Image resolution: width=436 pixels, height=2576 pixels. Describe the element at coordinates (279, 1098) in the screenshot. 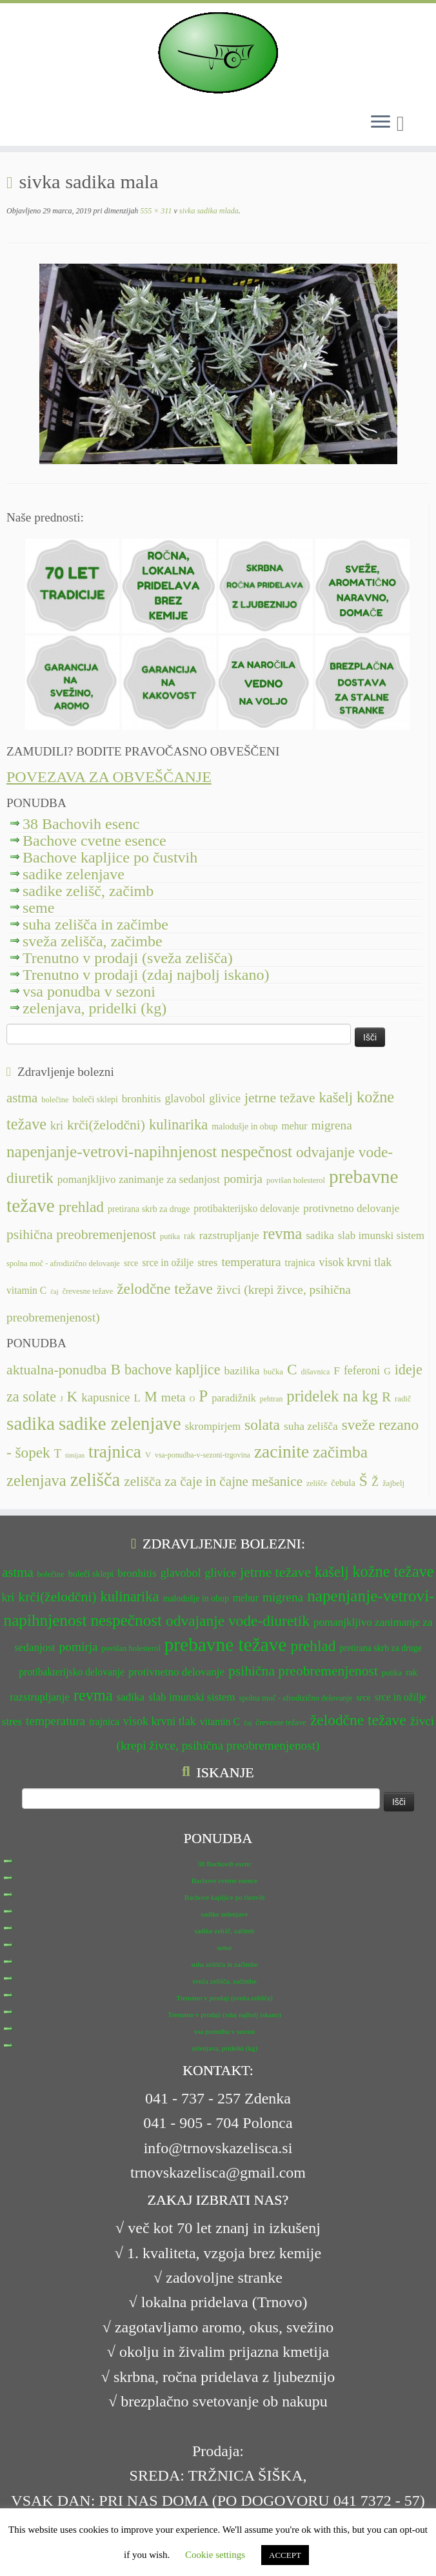

I see `jetrne težave [jetrne težave (18 predmetov)]` at that location.